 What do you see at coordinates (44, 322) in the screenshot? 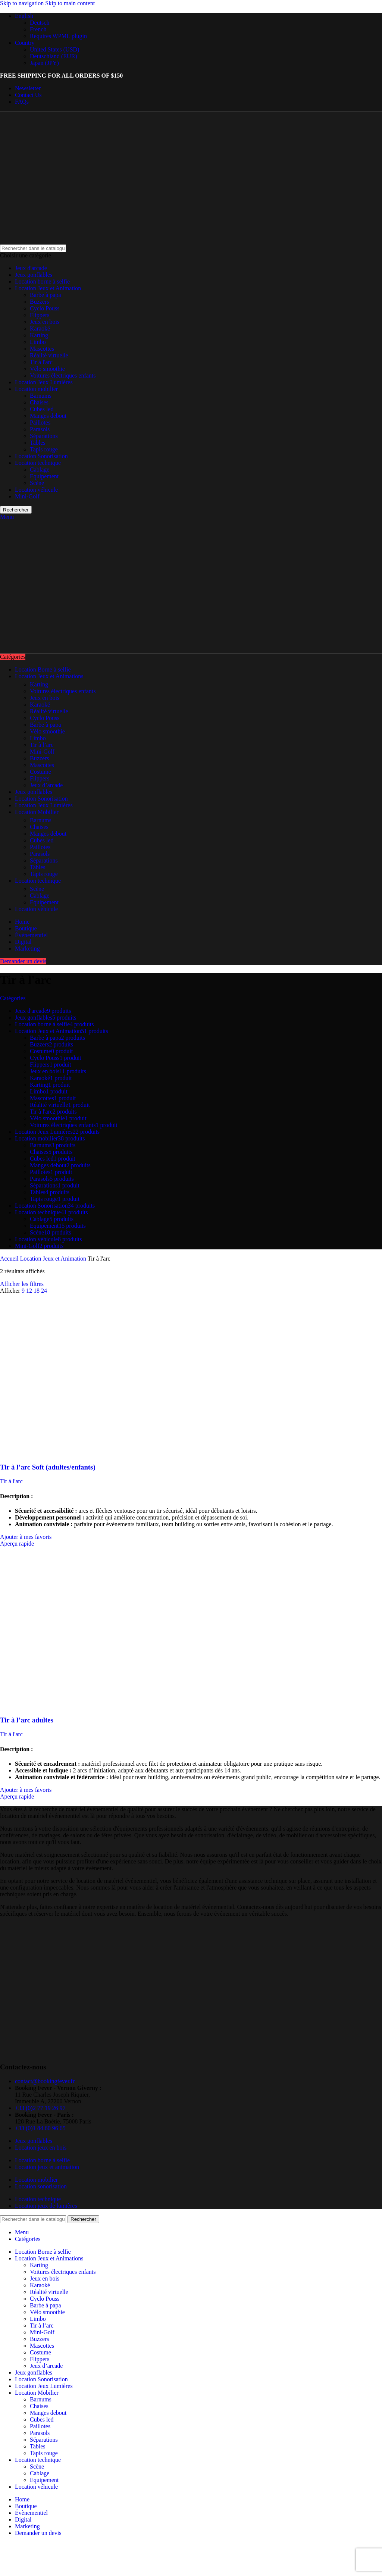
I see `Jeux en bois` at bounding box center [44, 322].